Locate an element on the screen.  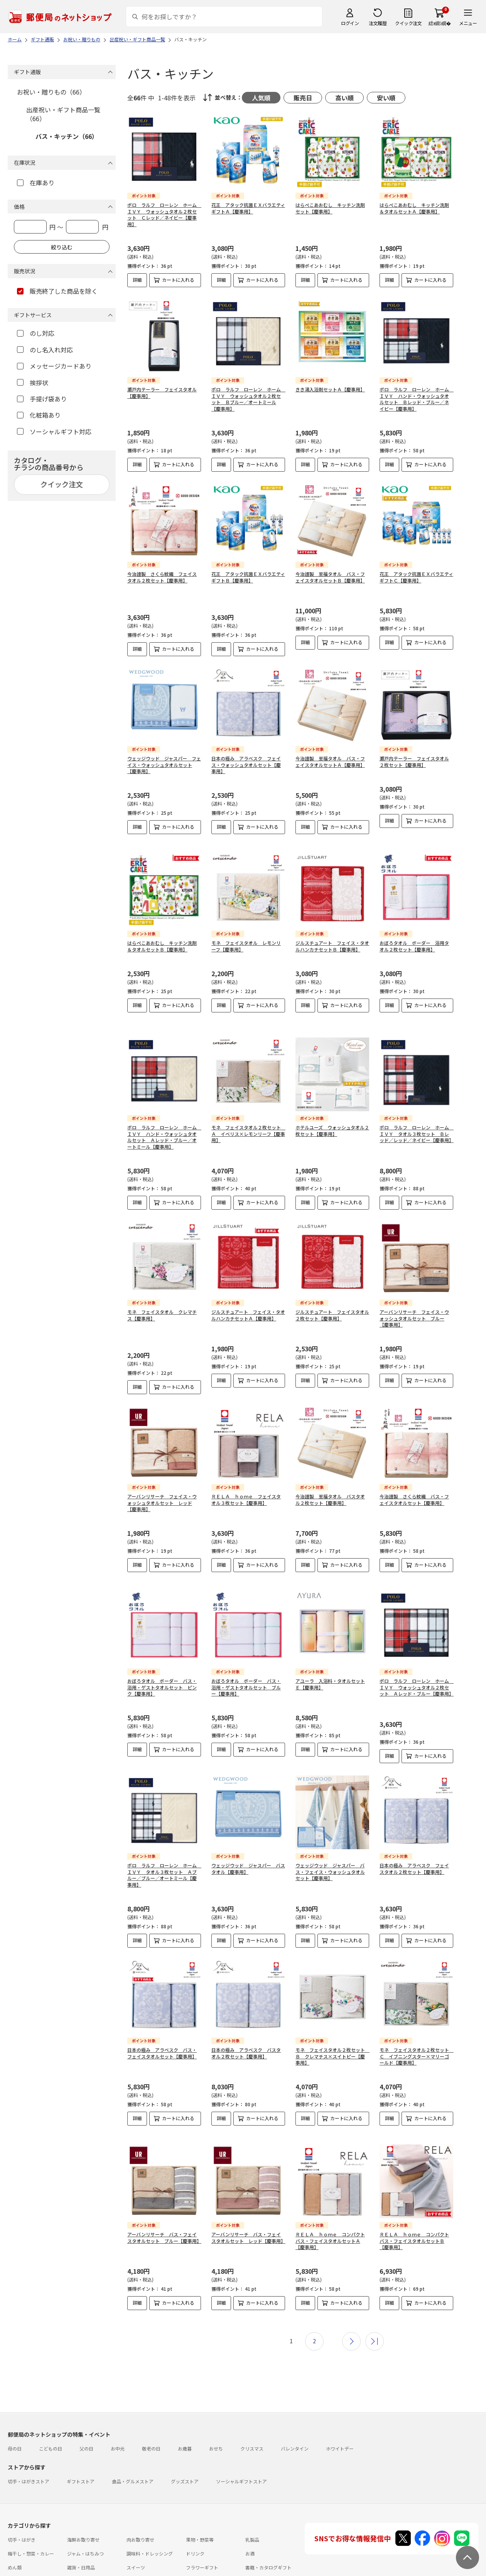
のし対応 is located at coordinates (35, 333).